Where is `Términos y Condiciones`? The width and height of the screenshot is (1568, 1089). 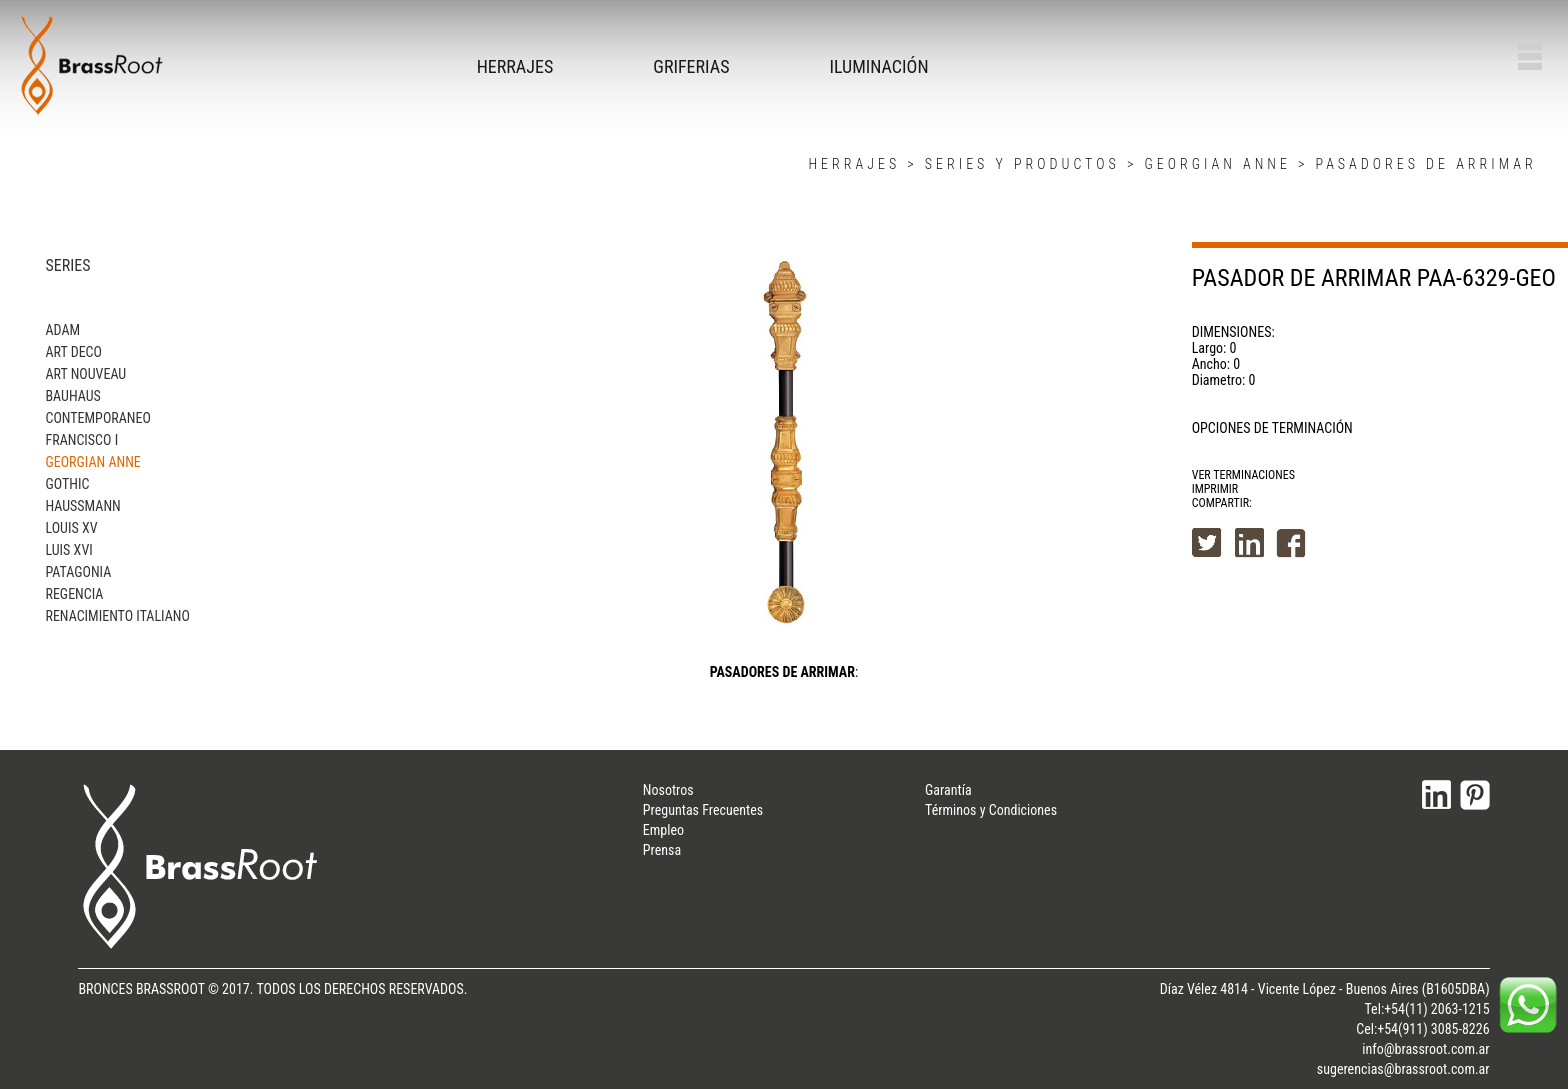 Términos y Condiciones is located at coordinates (991, 810).